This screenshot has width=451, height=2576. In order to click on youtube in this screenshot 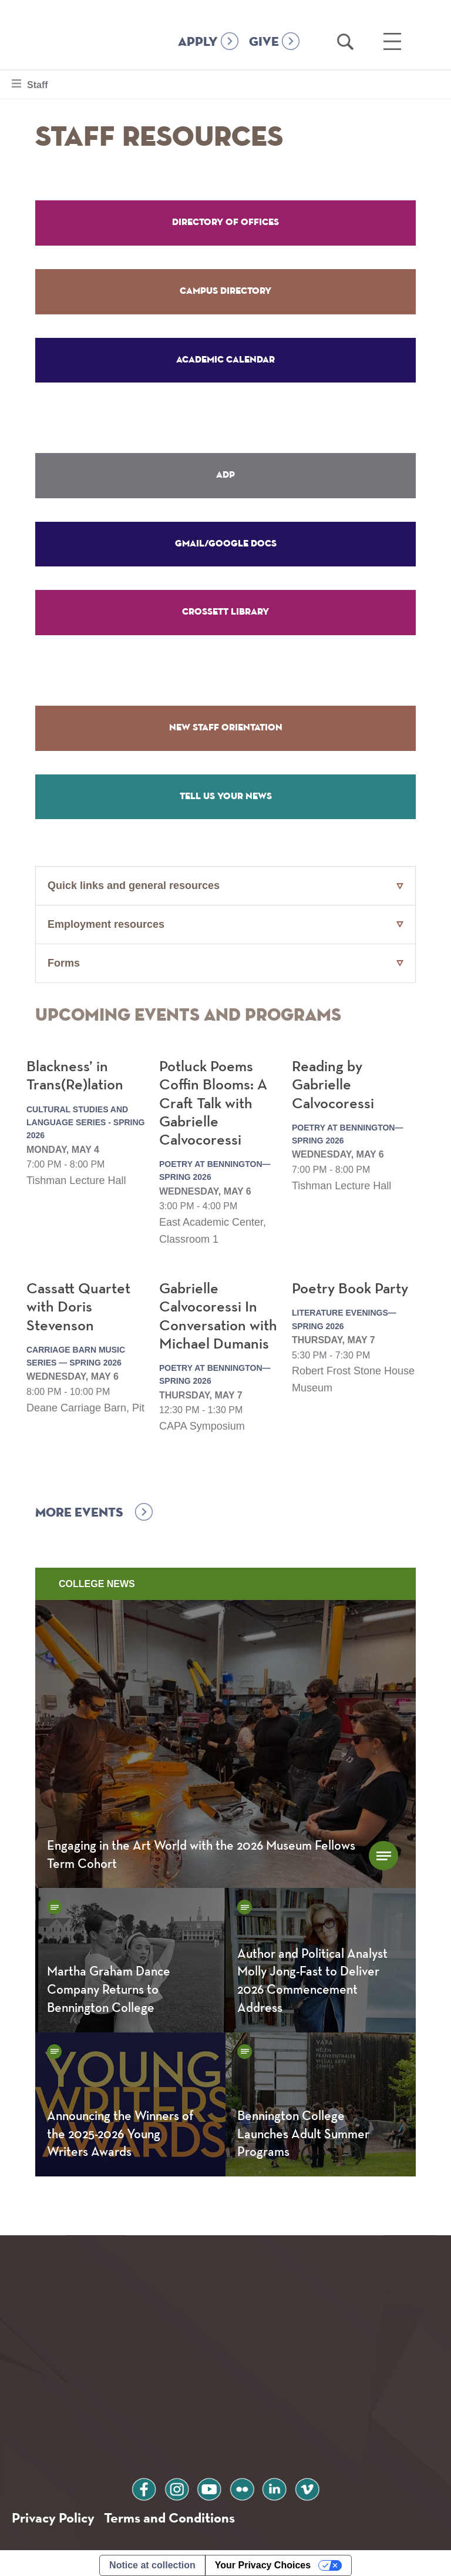, I will do `click(209, 2483)`.